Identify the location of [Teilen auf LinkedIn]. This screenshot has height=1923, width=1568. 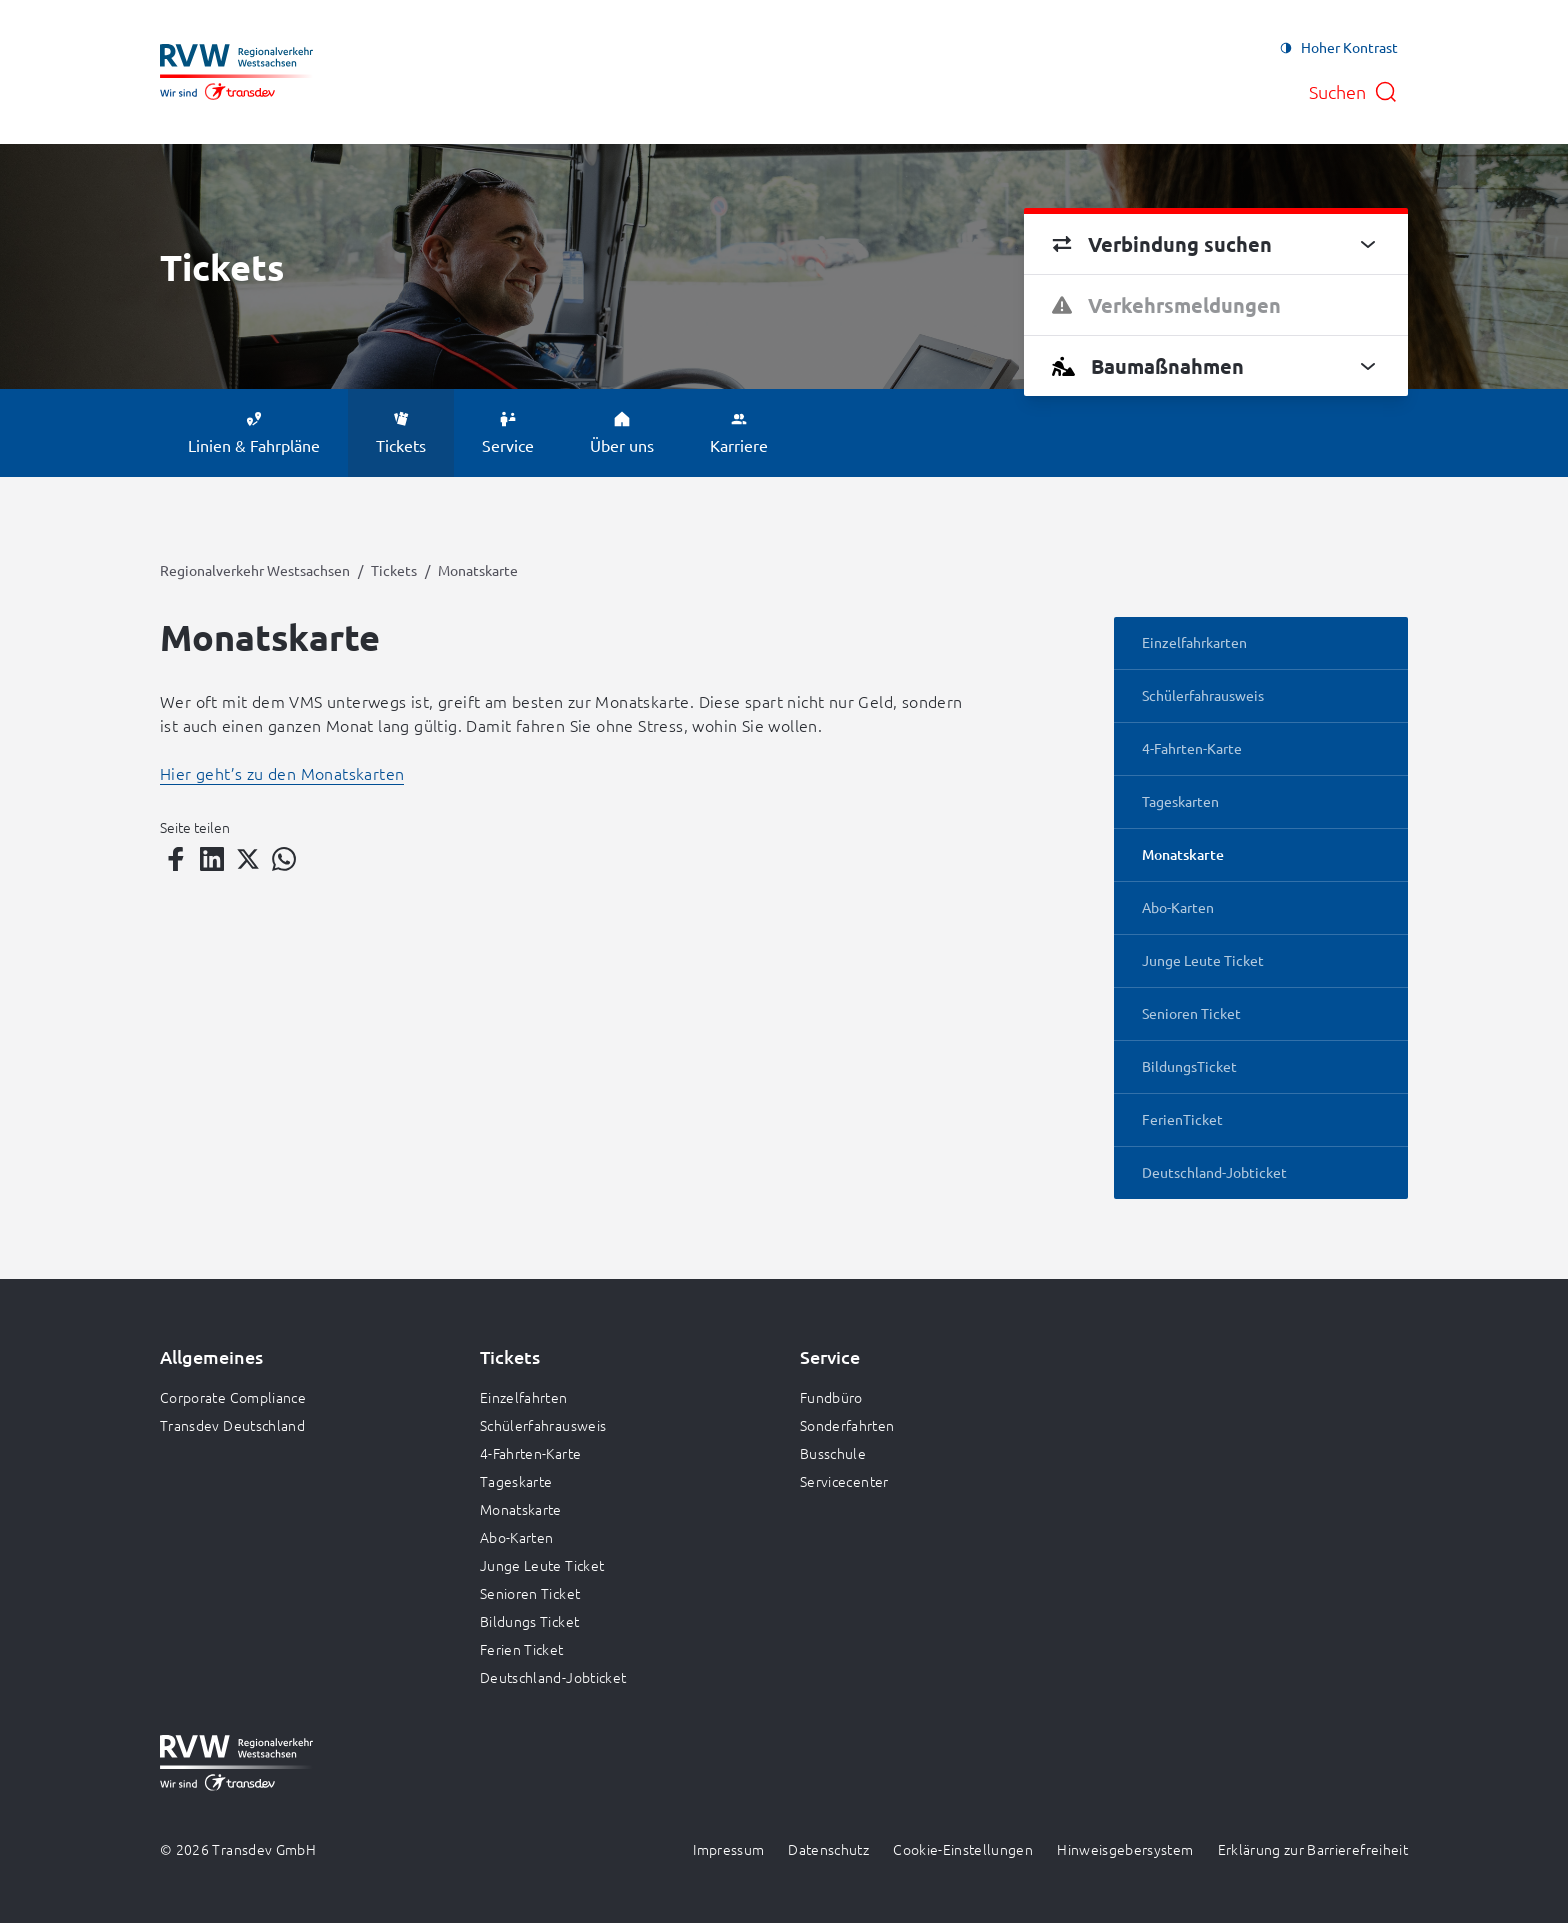
(212, 859).